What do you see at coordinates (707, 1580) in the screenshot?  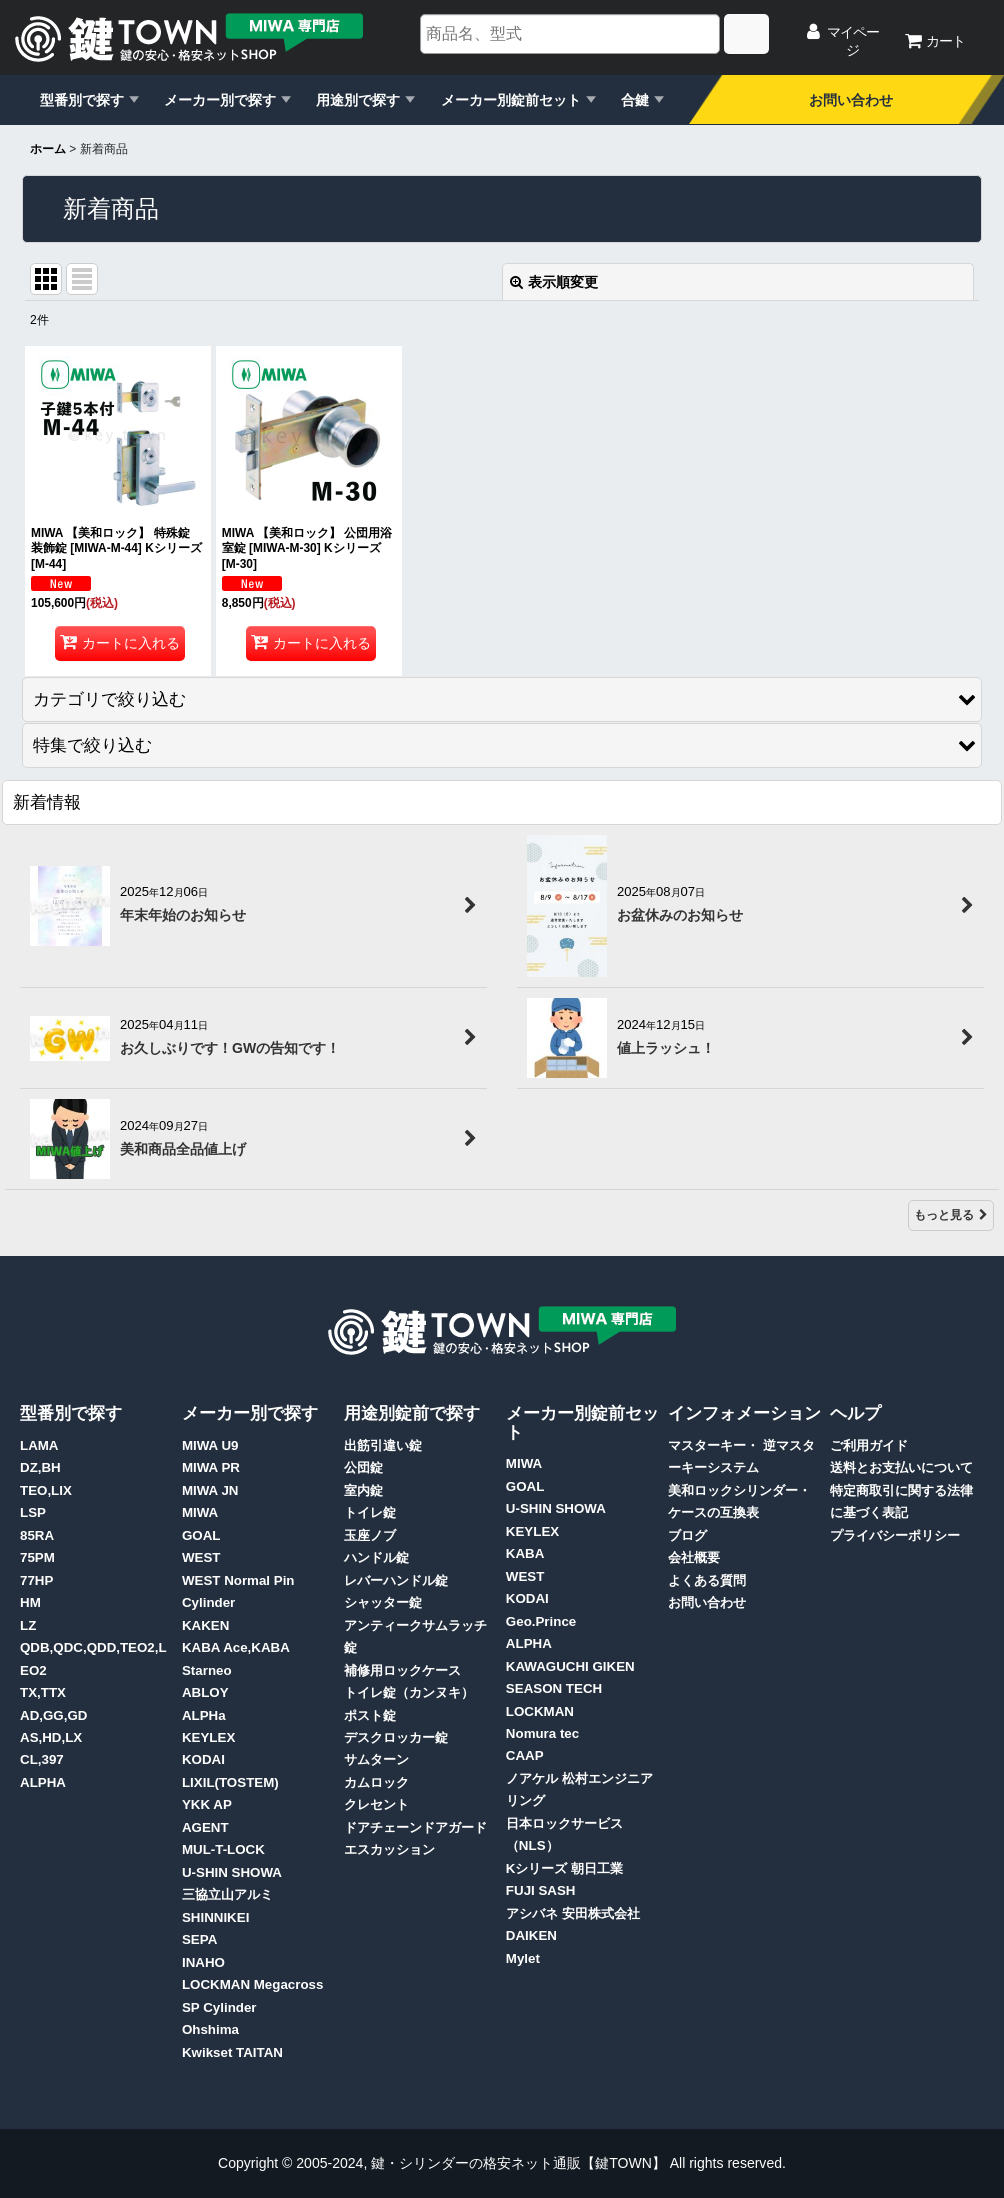 I see `よくある質問` at bounding box center [707, 1580].